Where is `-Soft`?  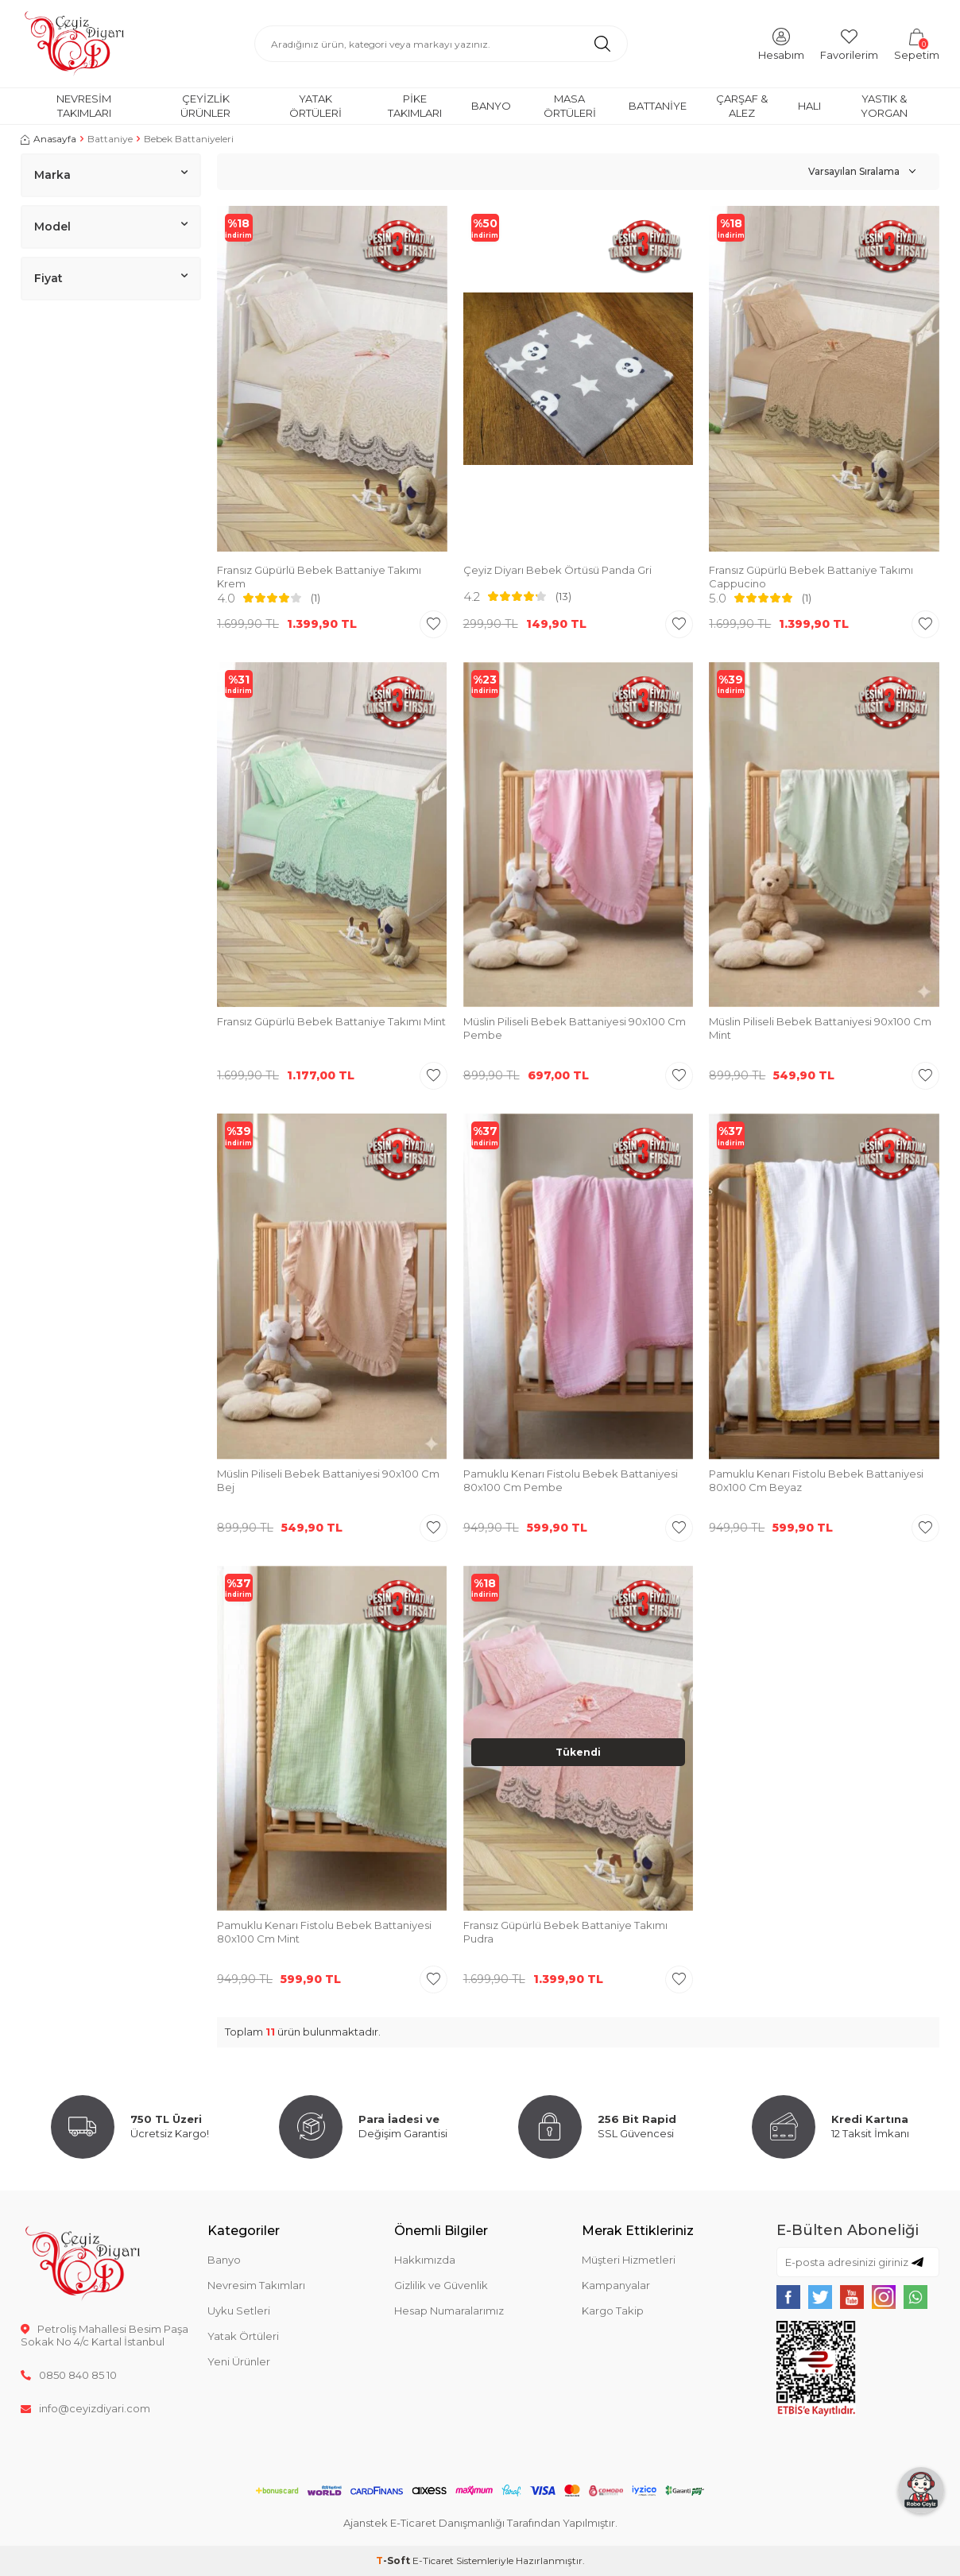
-Soft is located at coordinates (394, 2560).